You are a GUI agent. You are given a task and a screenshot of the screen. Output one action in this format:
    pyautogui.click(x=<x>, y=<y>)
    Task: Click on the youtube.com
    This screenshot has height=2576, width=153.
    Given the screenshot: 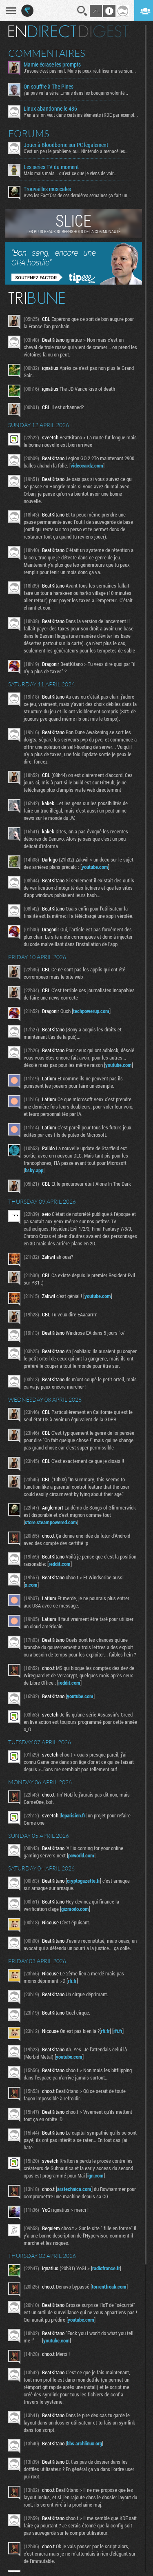 What is the action you would take?
    pyautogui.click(x=95, y=867)
    